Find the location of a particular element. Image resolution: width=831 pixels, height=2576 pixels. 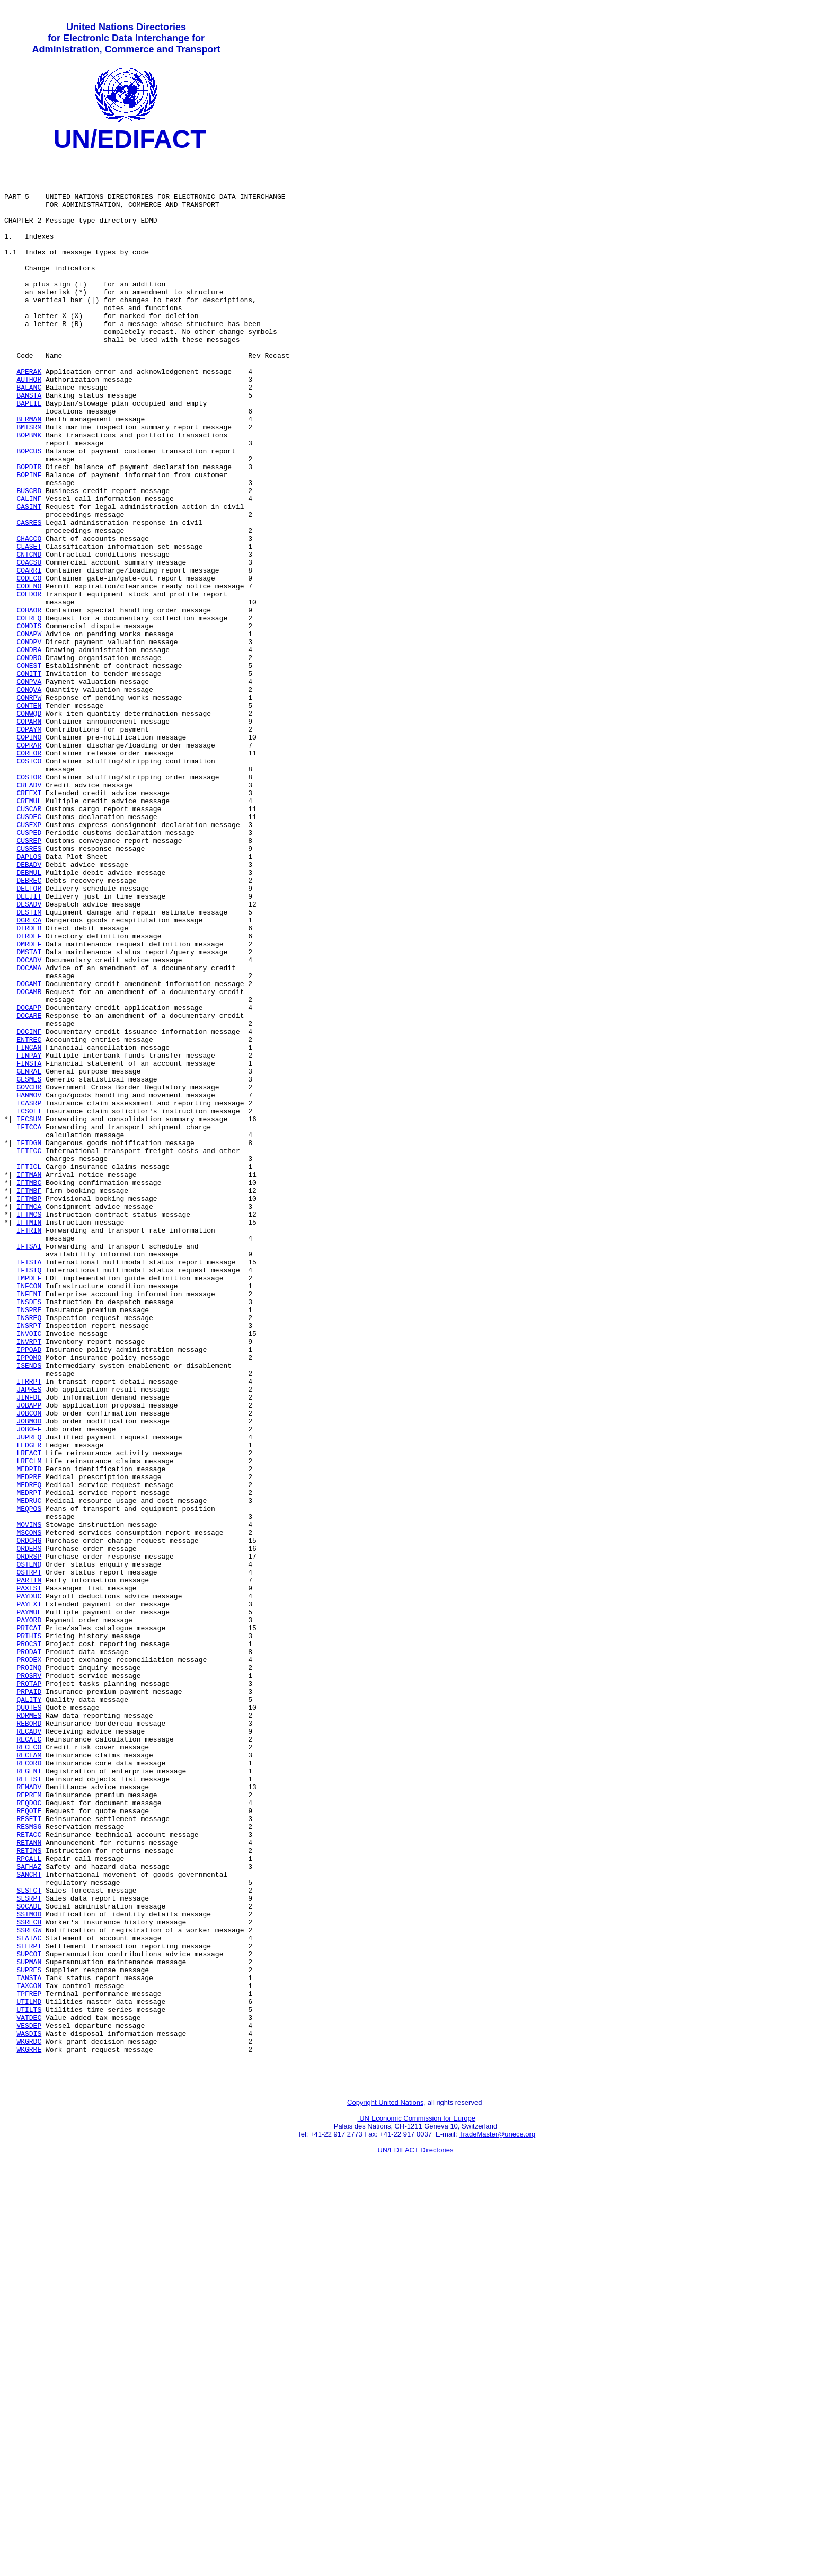

ORDRSP is located at coordinates (28, 1839).